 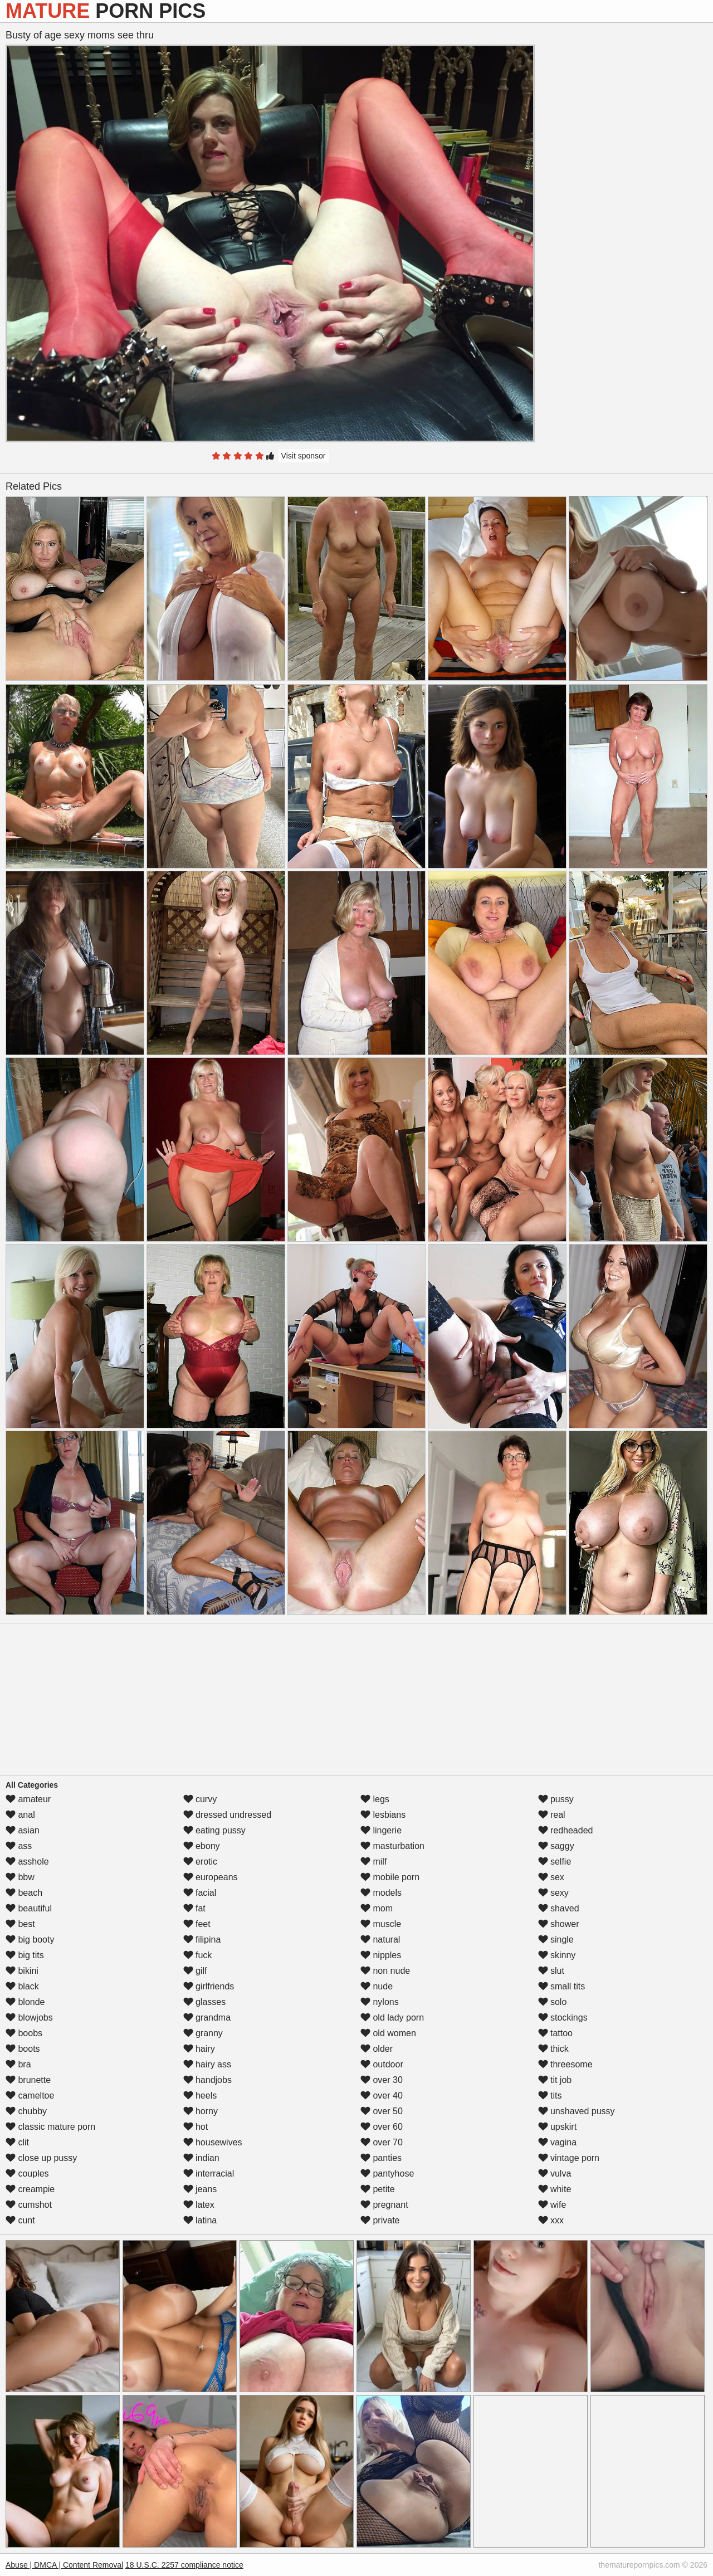 What do you see at coordinates (551, 1814) in the screenshot?
I see `real` at bounding box center [551, 1814].